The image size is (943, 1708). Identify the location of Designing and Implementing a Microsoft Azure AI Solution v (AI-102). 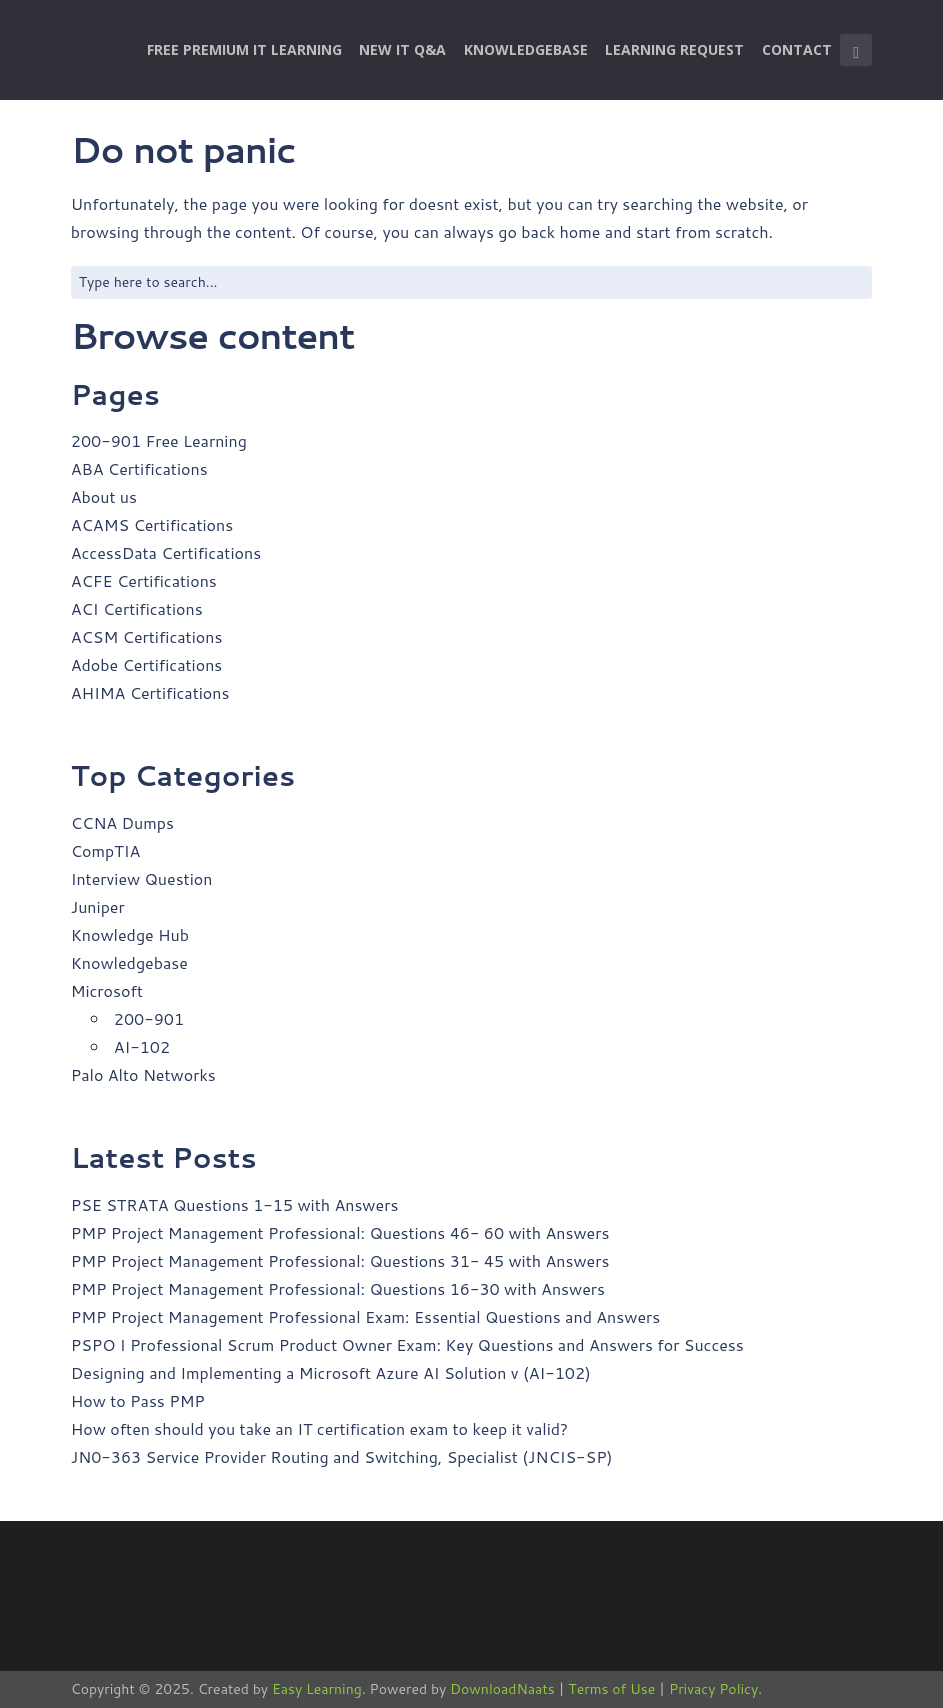
(331, 1372).